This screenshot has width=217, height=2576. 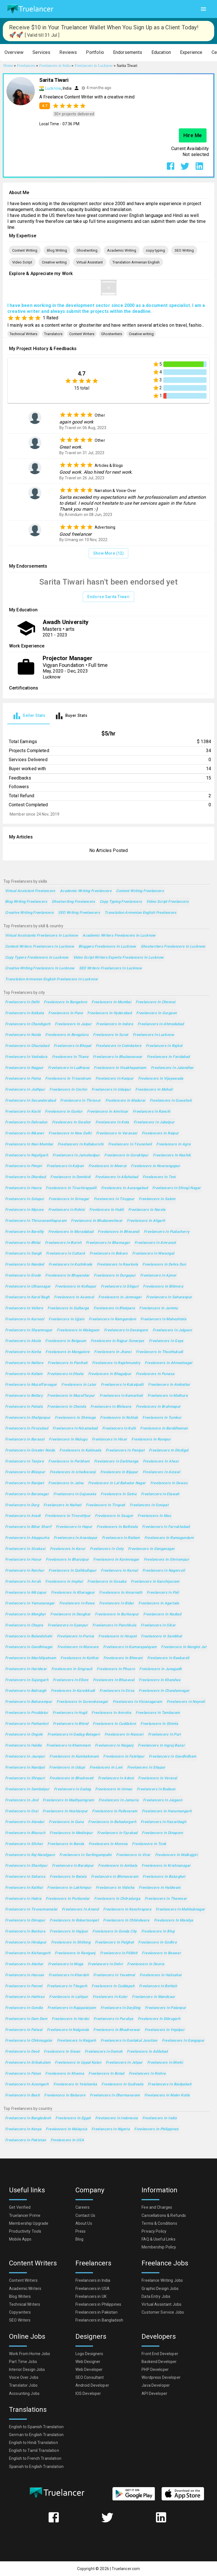 What do you see at coordinates (125, 1100) in the screenshot?
I see `Freelancers in Madurai` at bounding box center [125, 1100].